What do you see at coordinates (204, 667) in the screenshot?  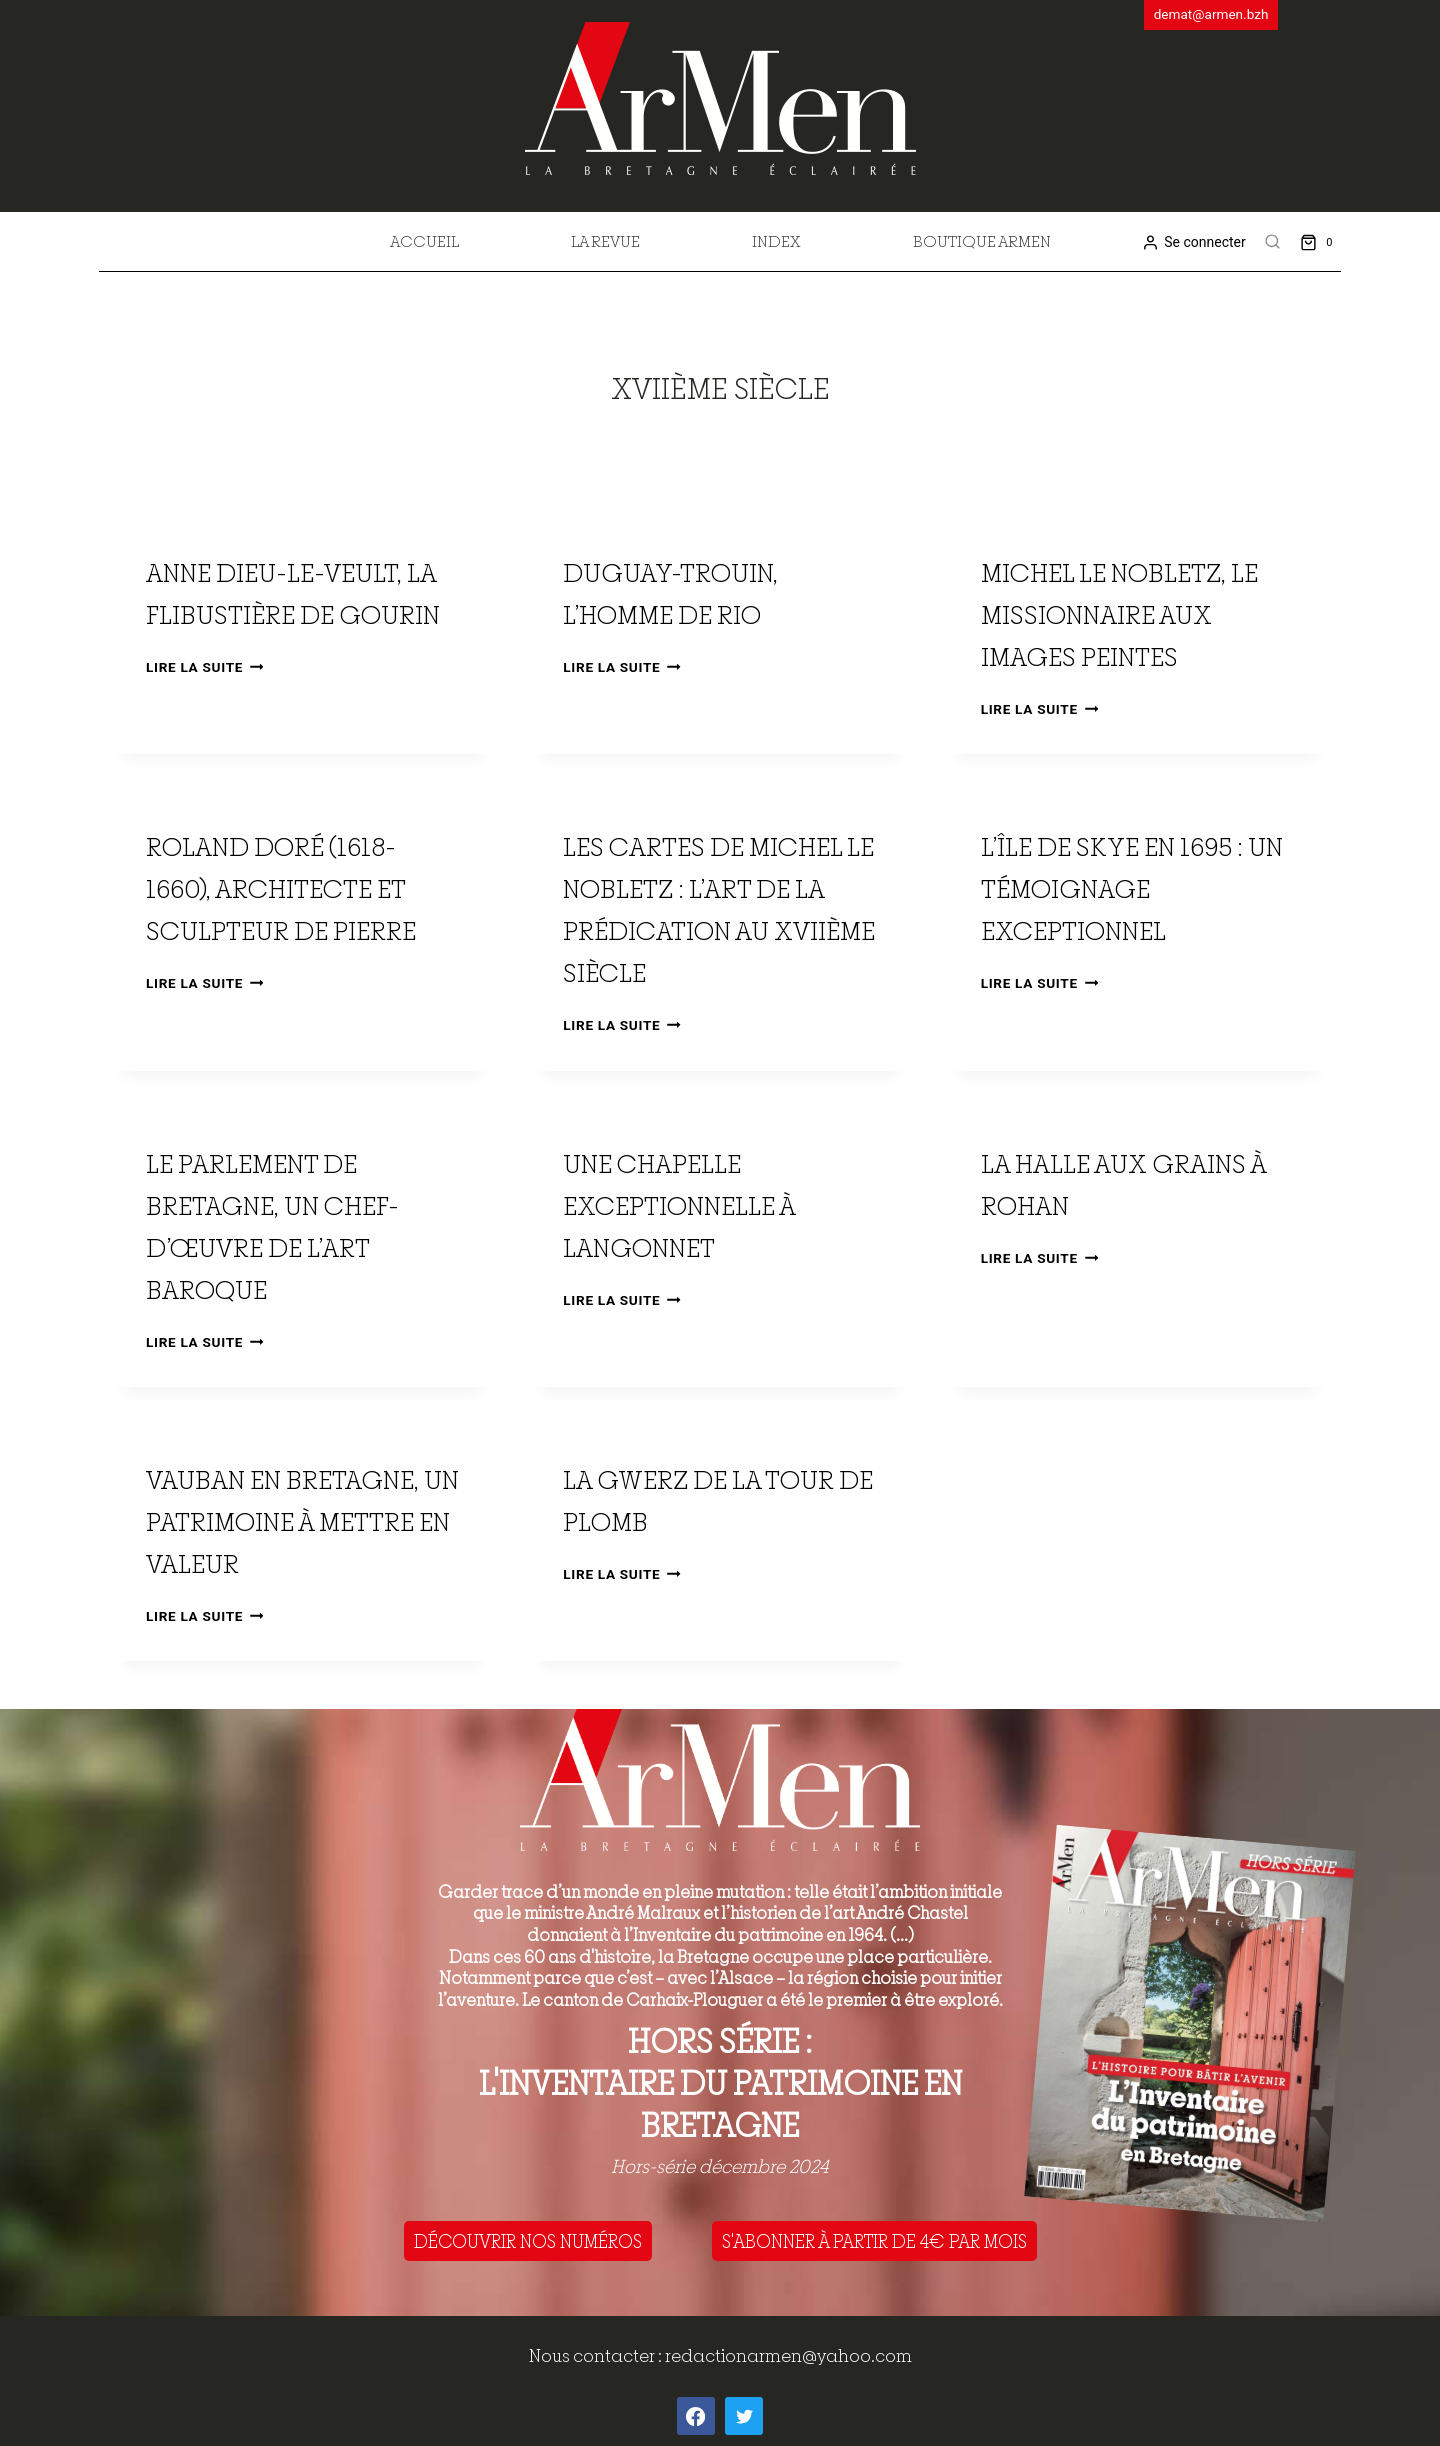 I see `Lire la suite` at bounding box center [204, 667].